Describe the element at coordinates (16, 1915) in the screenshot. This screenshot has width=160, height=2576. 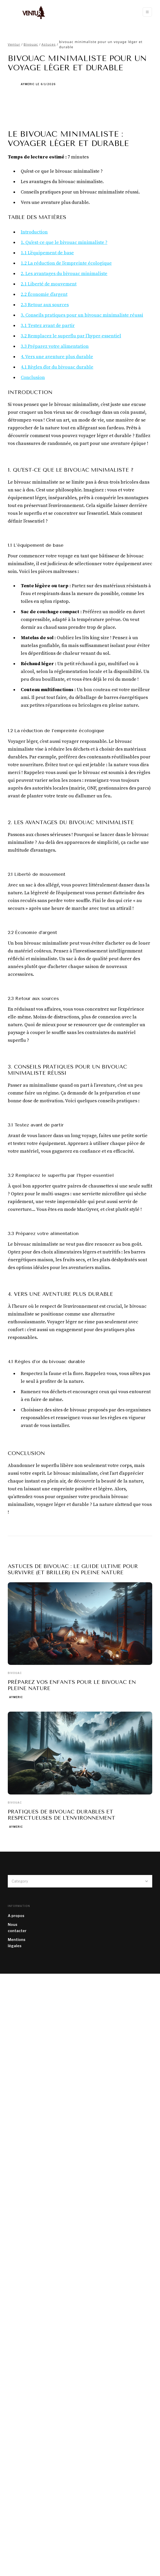
I see `A propos` at that location.